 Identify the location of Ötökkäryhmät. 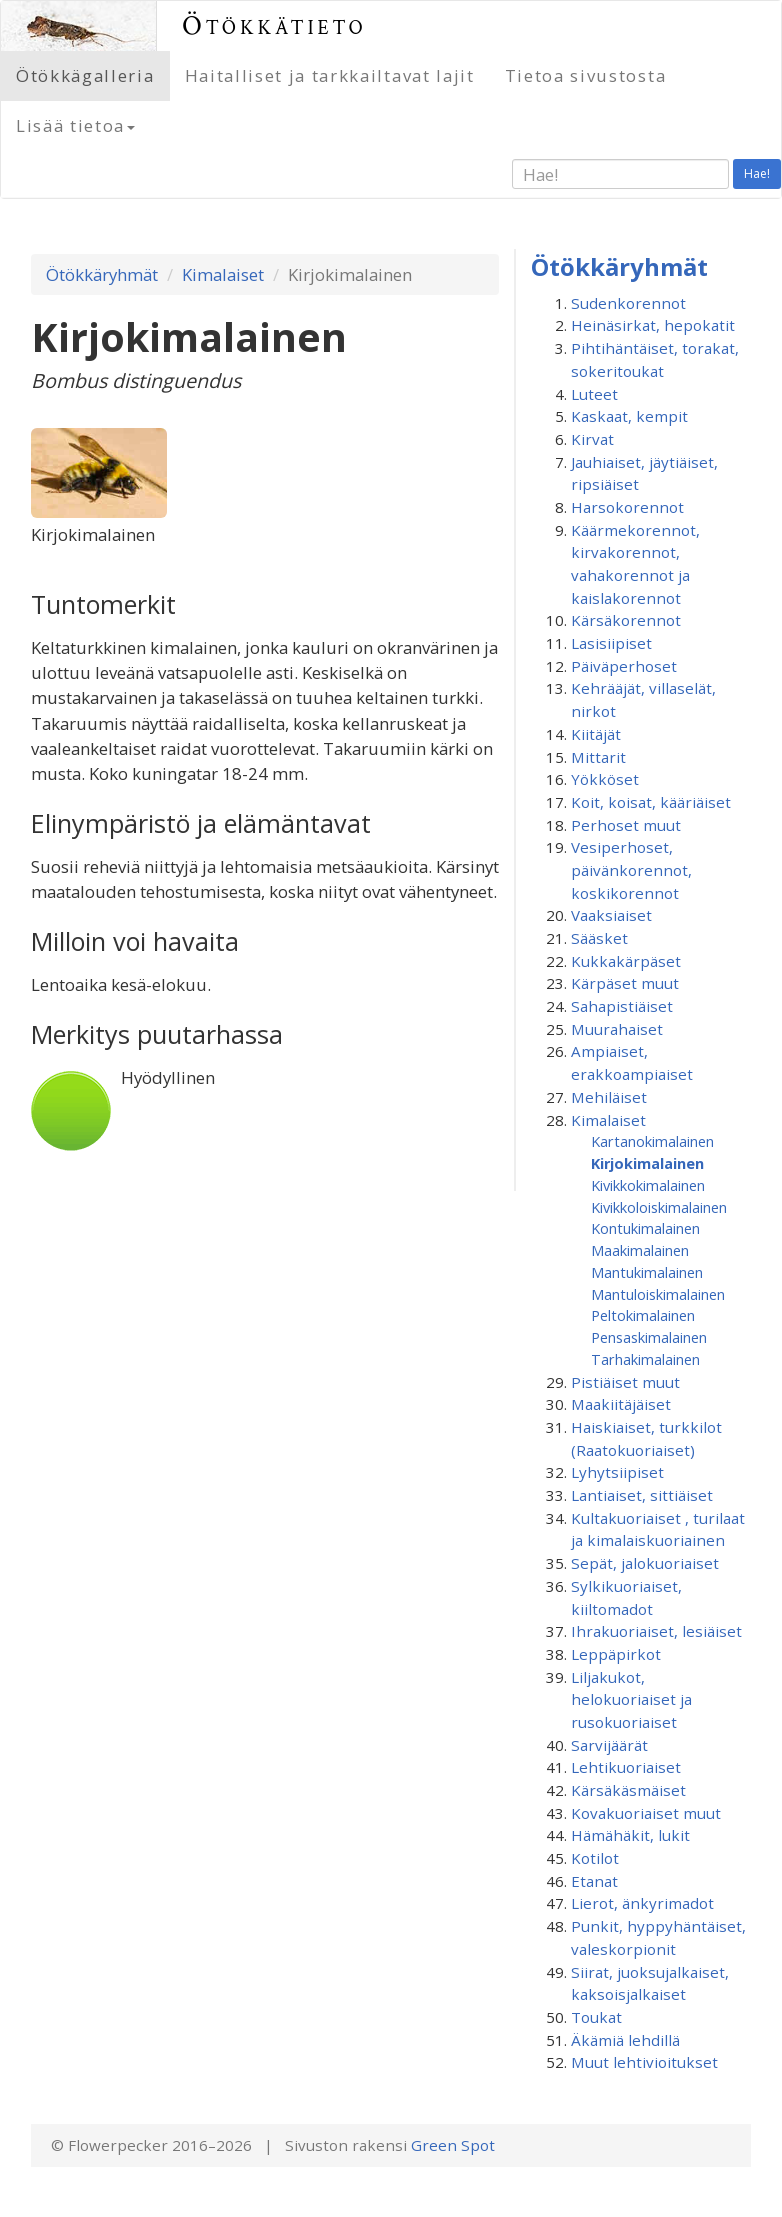
(102, 274).